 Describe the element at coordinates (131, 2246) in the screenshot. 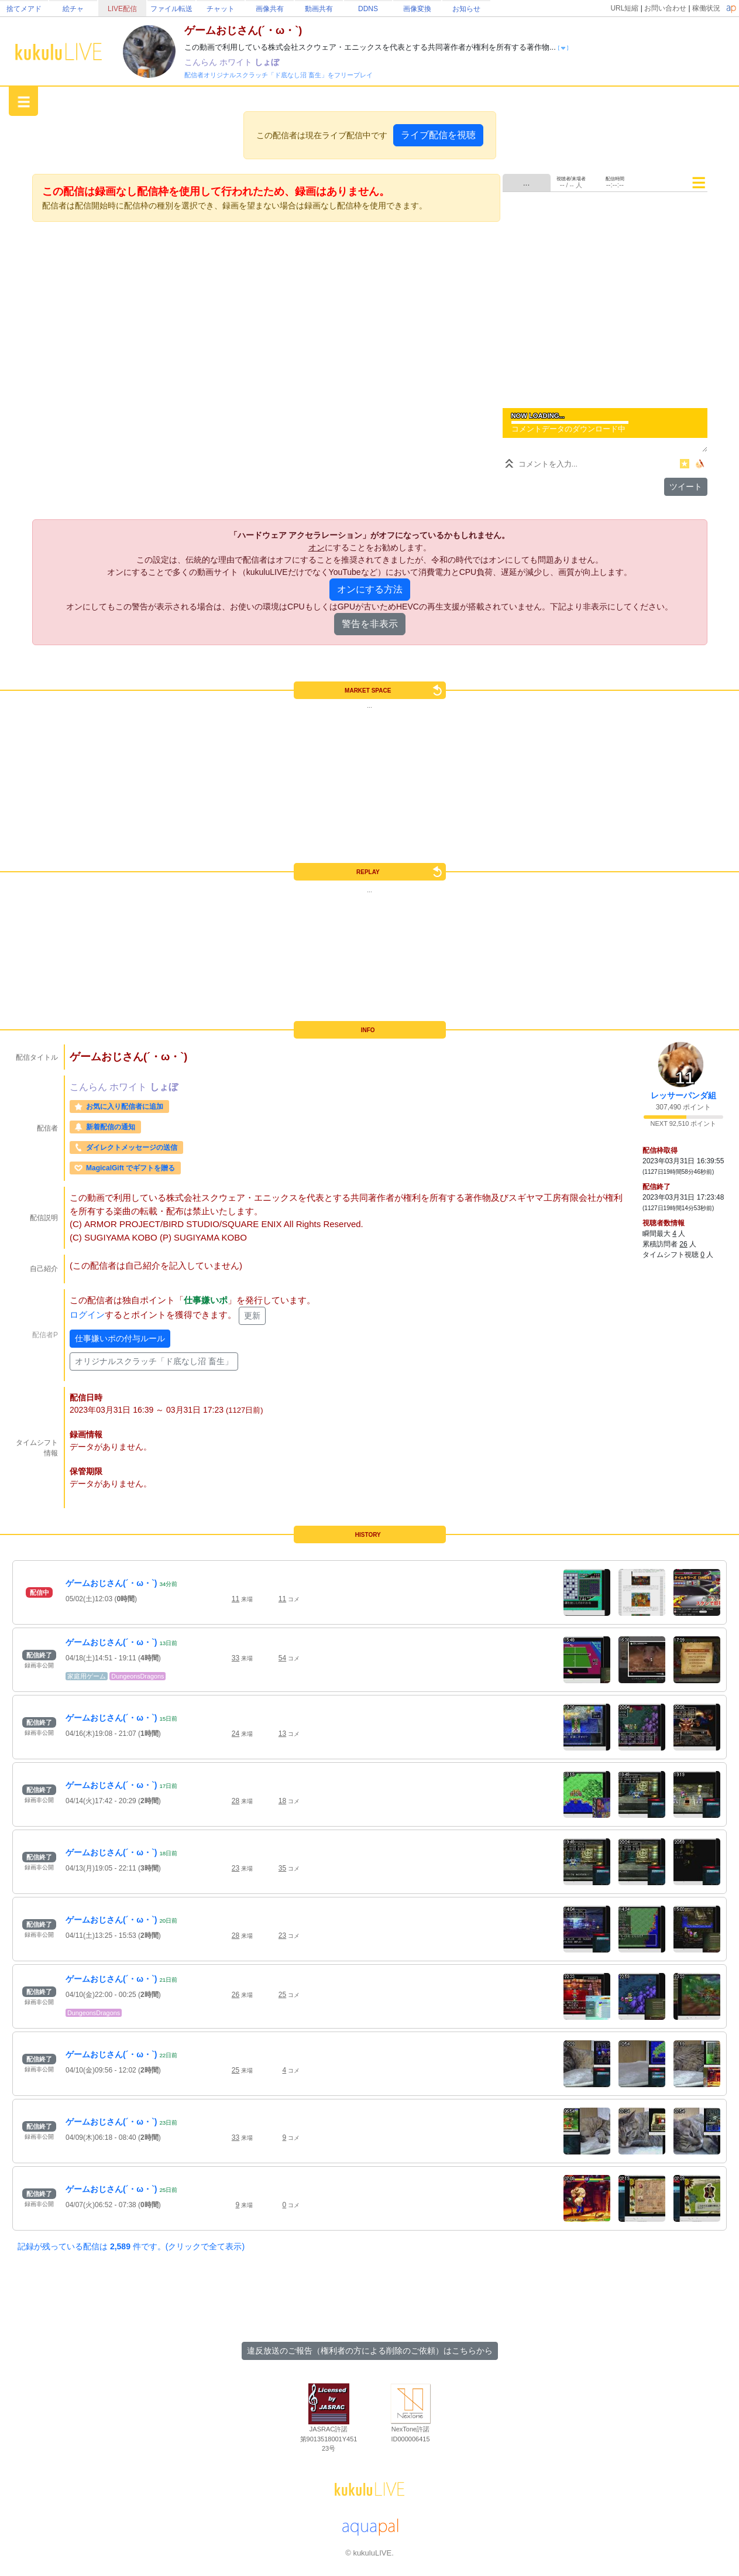

I see `記録が残っている配信は 件です。(クリックで全て表示)` at that location.